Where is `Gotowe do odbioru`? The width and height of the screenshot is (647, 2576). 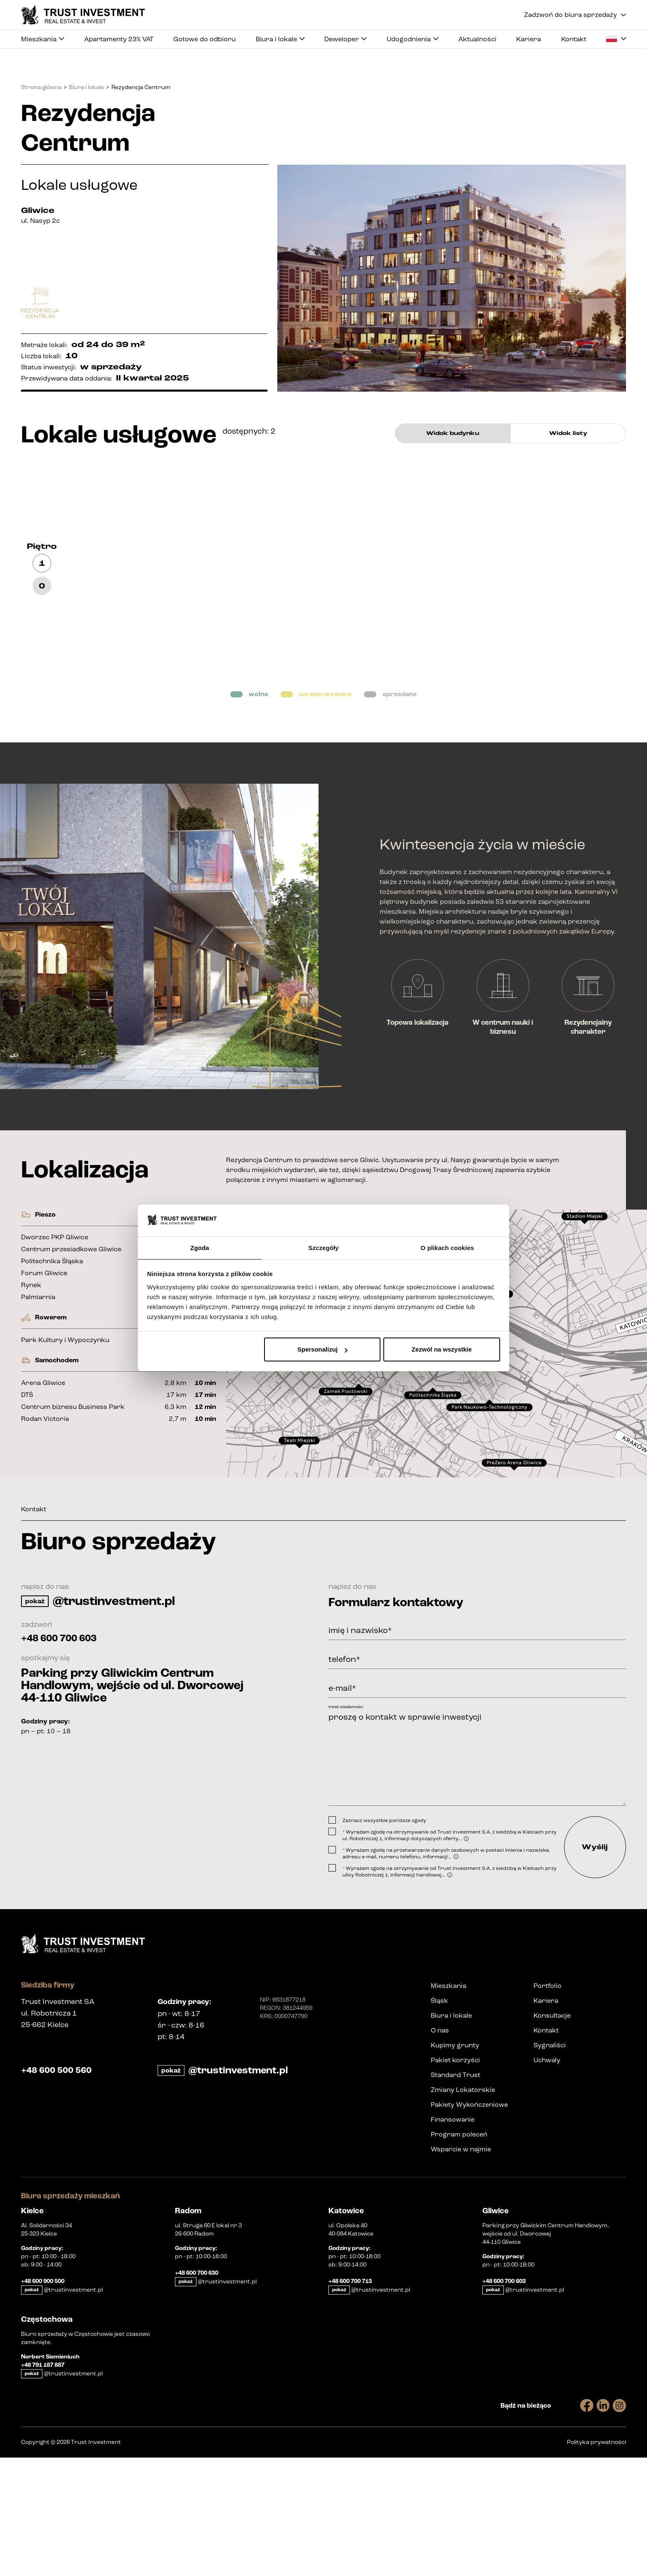
Gotowe do odbioru is located at coordinates (204, 40).